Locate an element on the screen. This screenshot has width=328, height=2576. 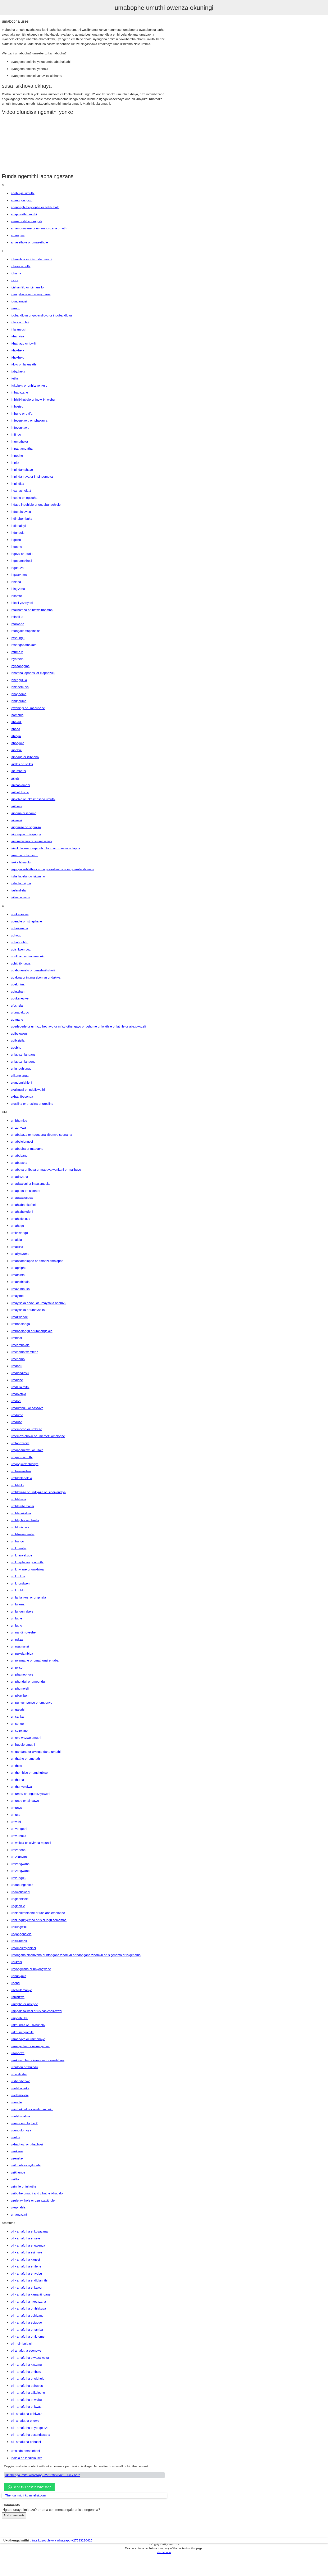
ufoshela is located at coordinates (17, 1005).